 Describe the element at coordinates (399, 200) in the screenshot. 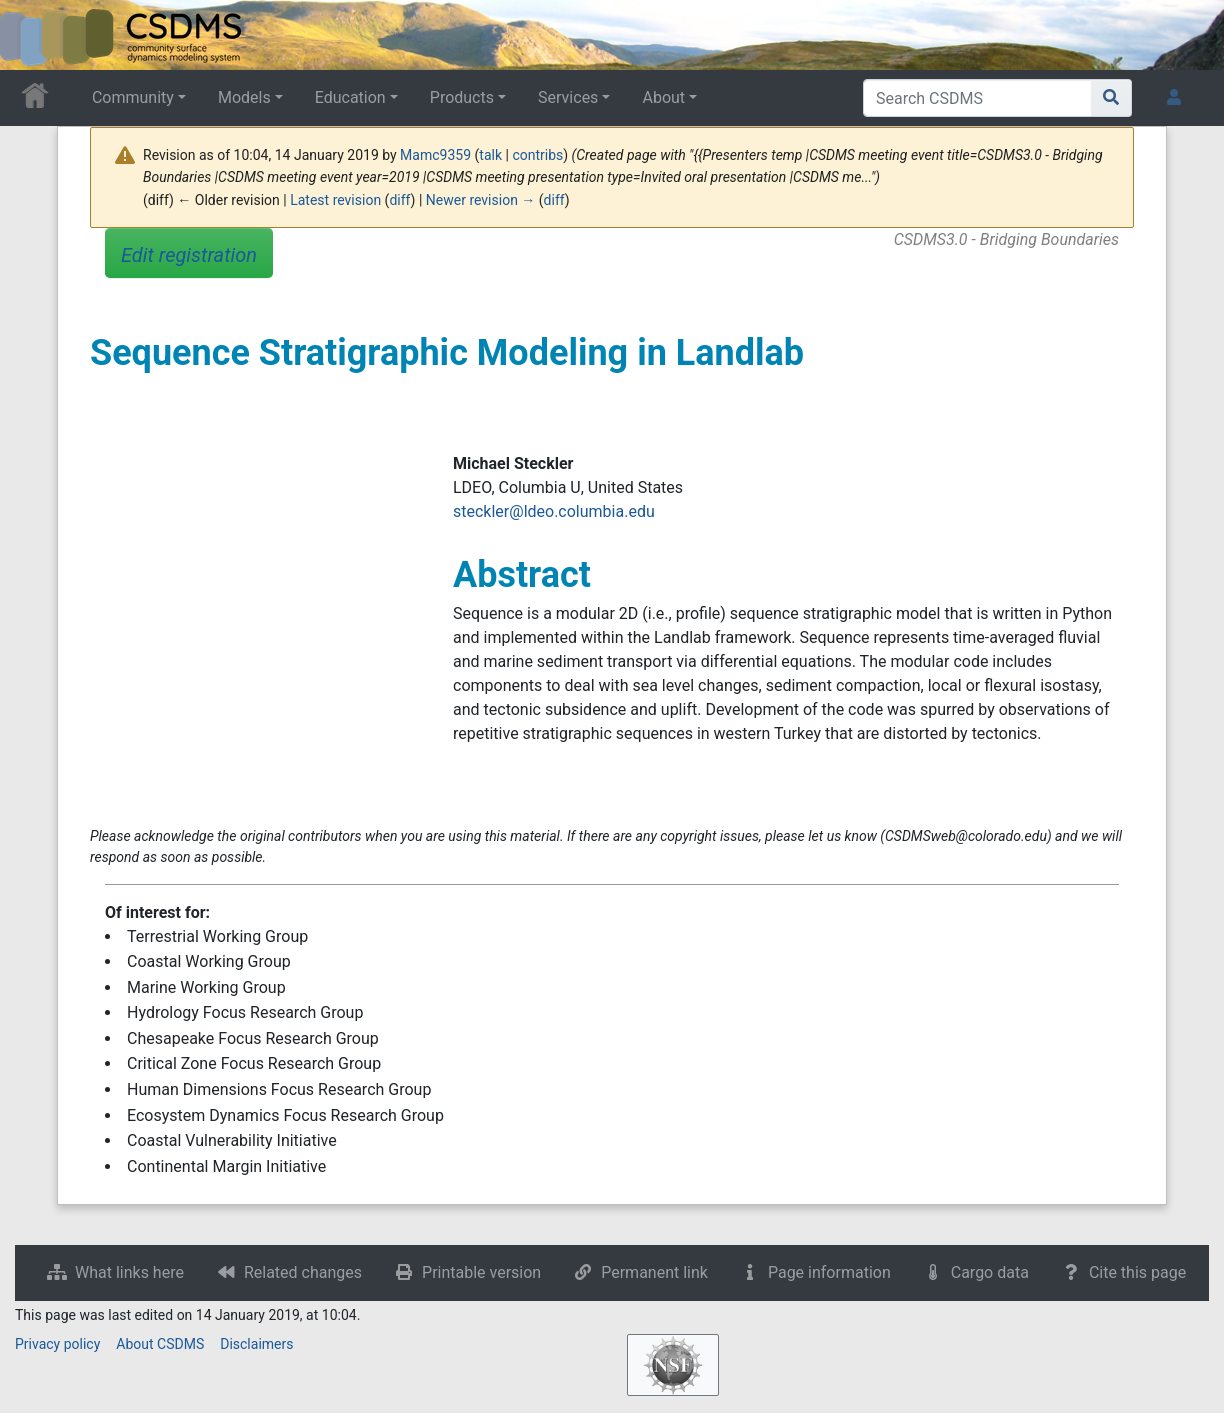

I see `diff` at that location.